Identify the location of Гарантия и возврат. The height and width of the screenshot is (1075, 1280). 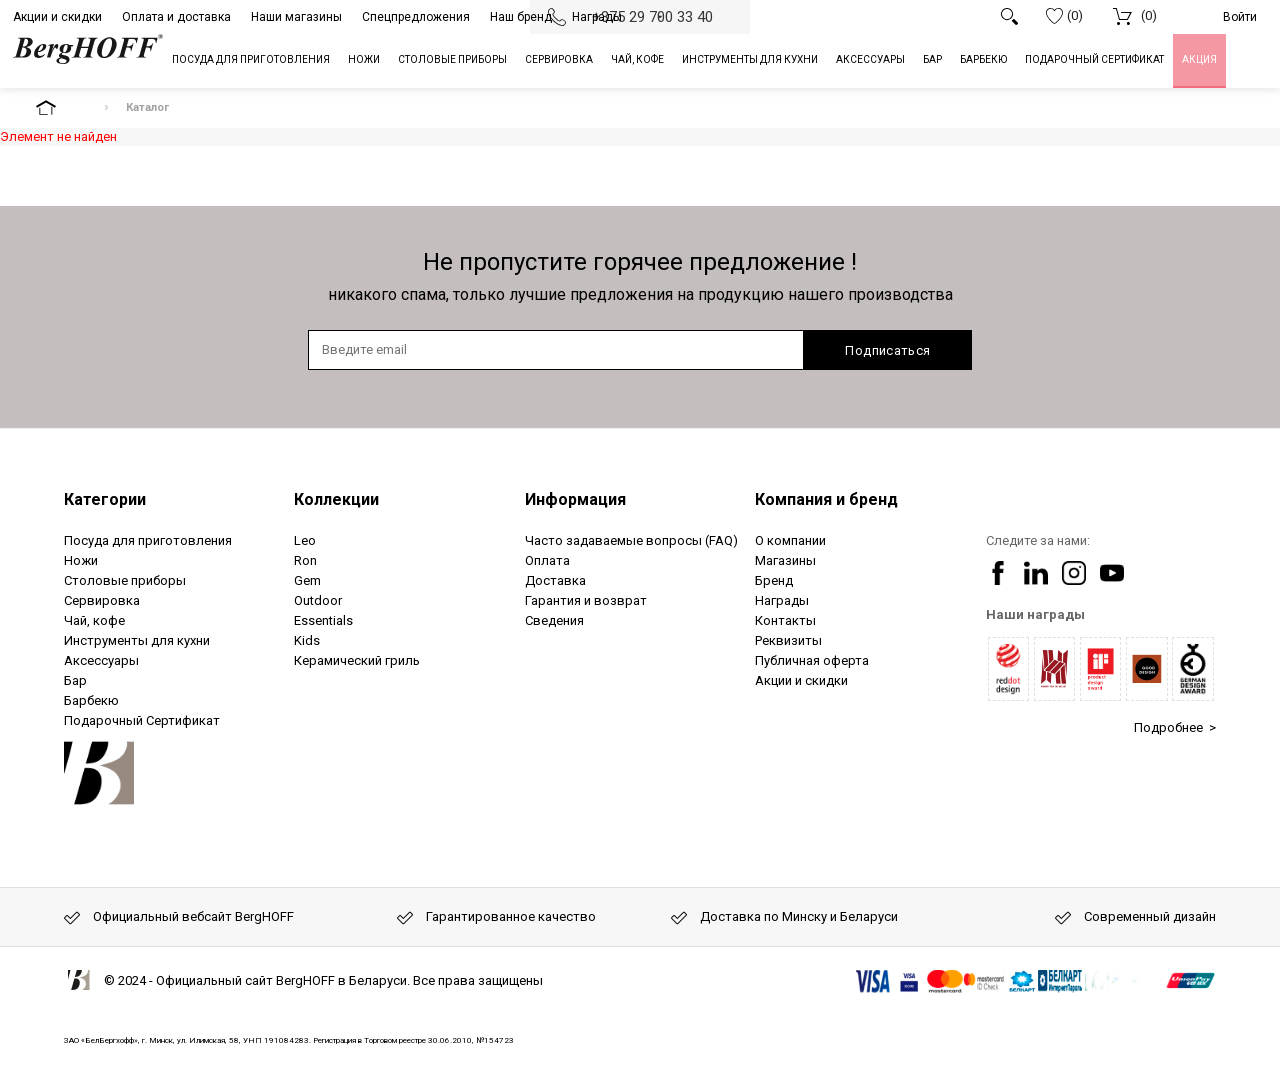
(586, 600).